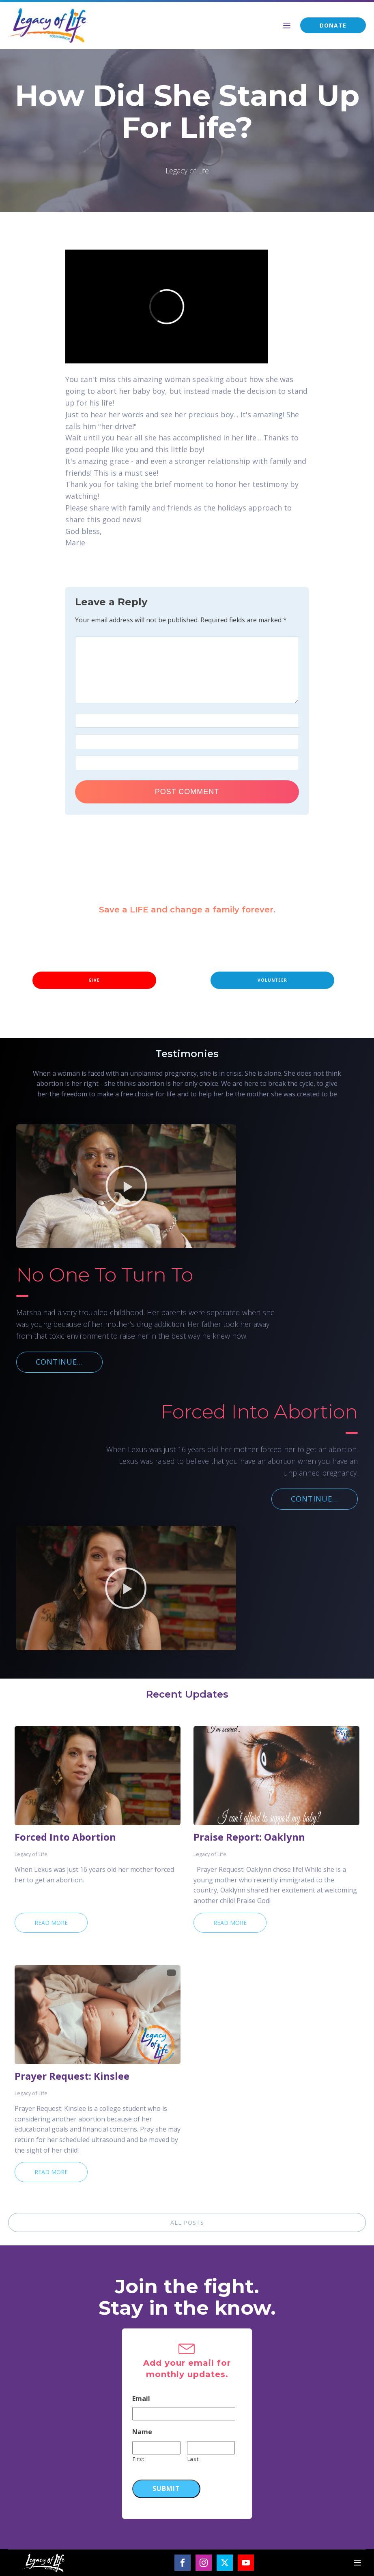 This screenshot has width=374, height=2576. I want to click on VOLUNTEER, so click(272, 980).